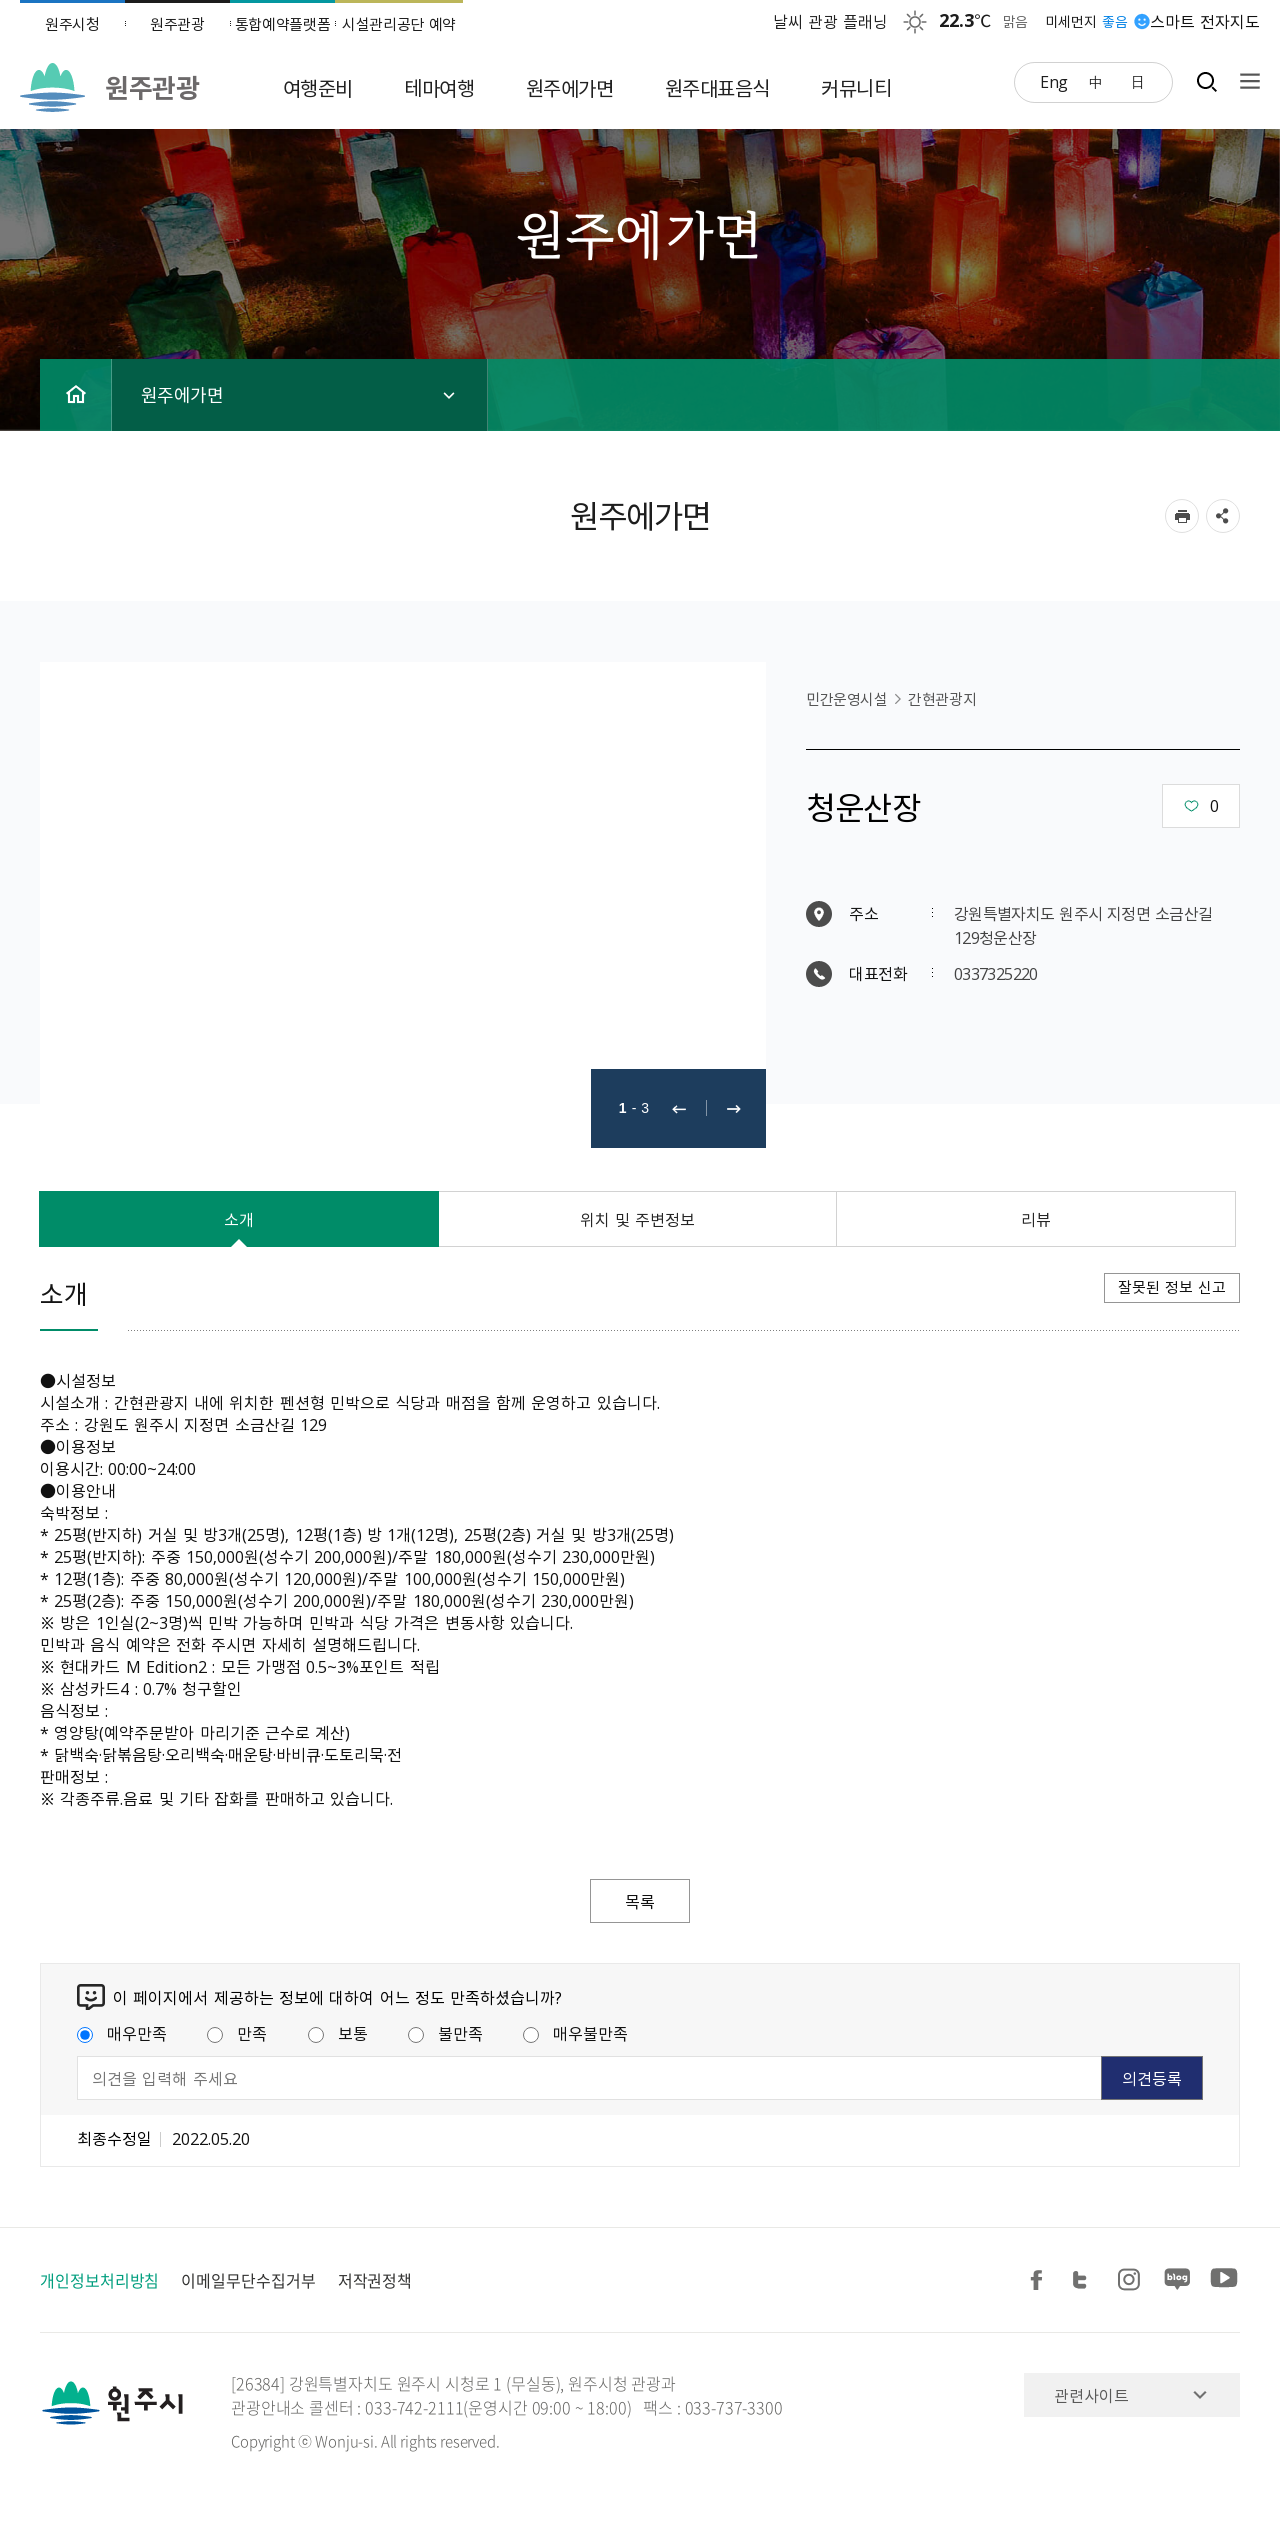  Describe the element at coordinates (338, 2033) in the screenshot. I see `보통` at that location.